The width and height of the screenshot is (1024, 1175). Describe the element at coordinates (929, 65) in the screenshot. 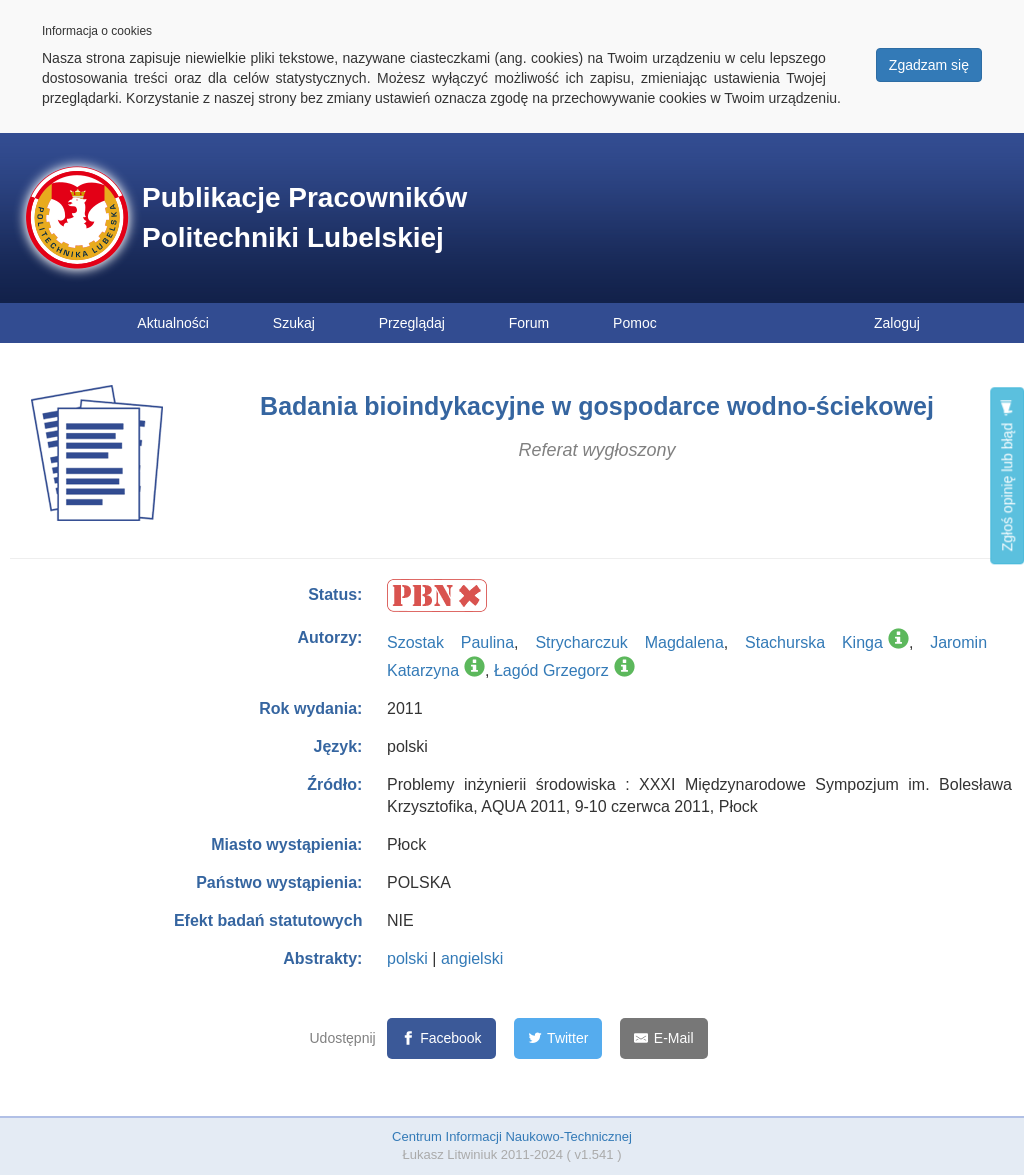

I see `Zgadzam się` at that location.